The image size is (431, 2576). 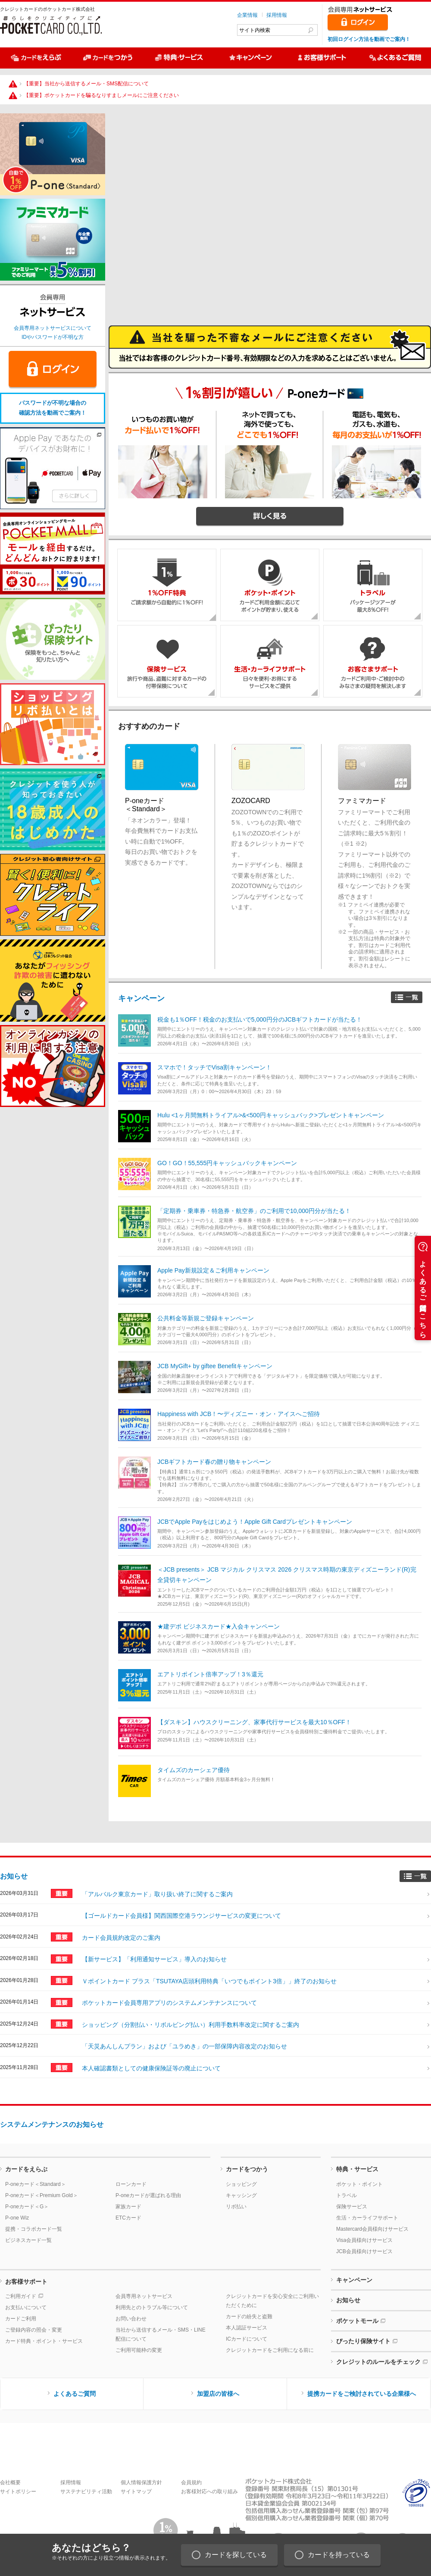 I want to click on 本人認証サービス, so click(x=246, y=2328).